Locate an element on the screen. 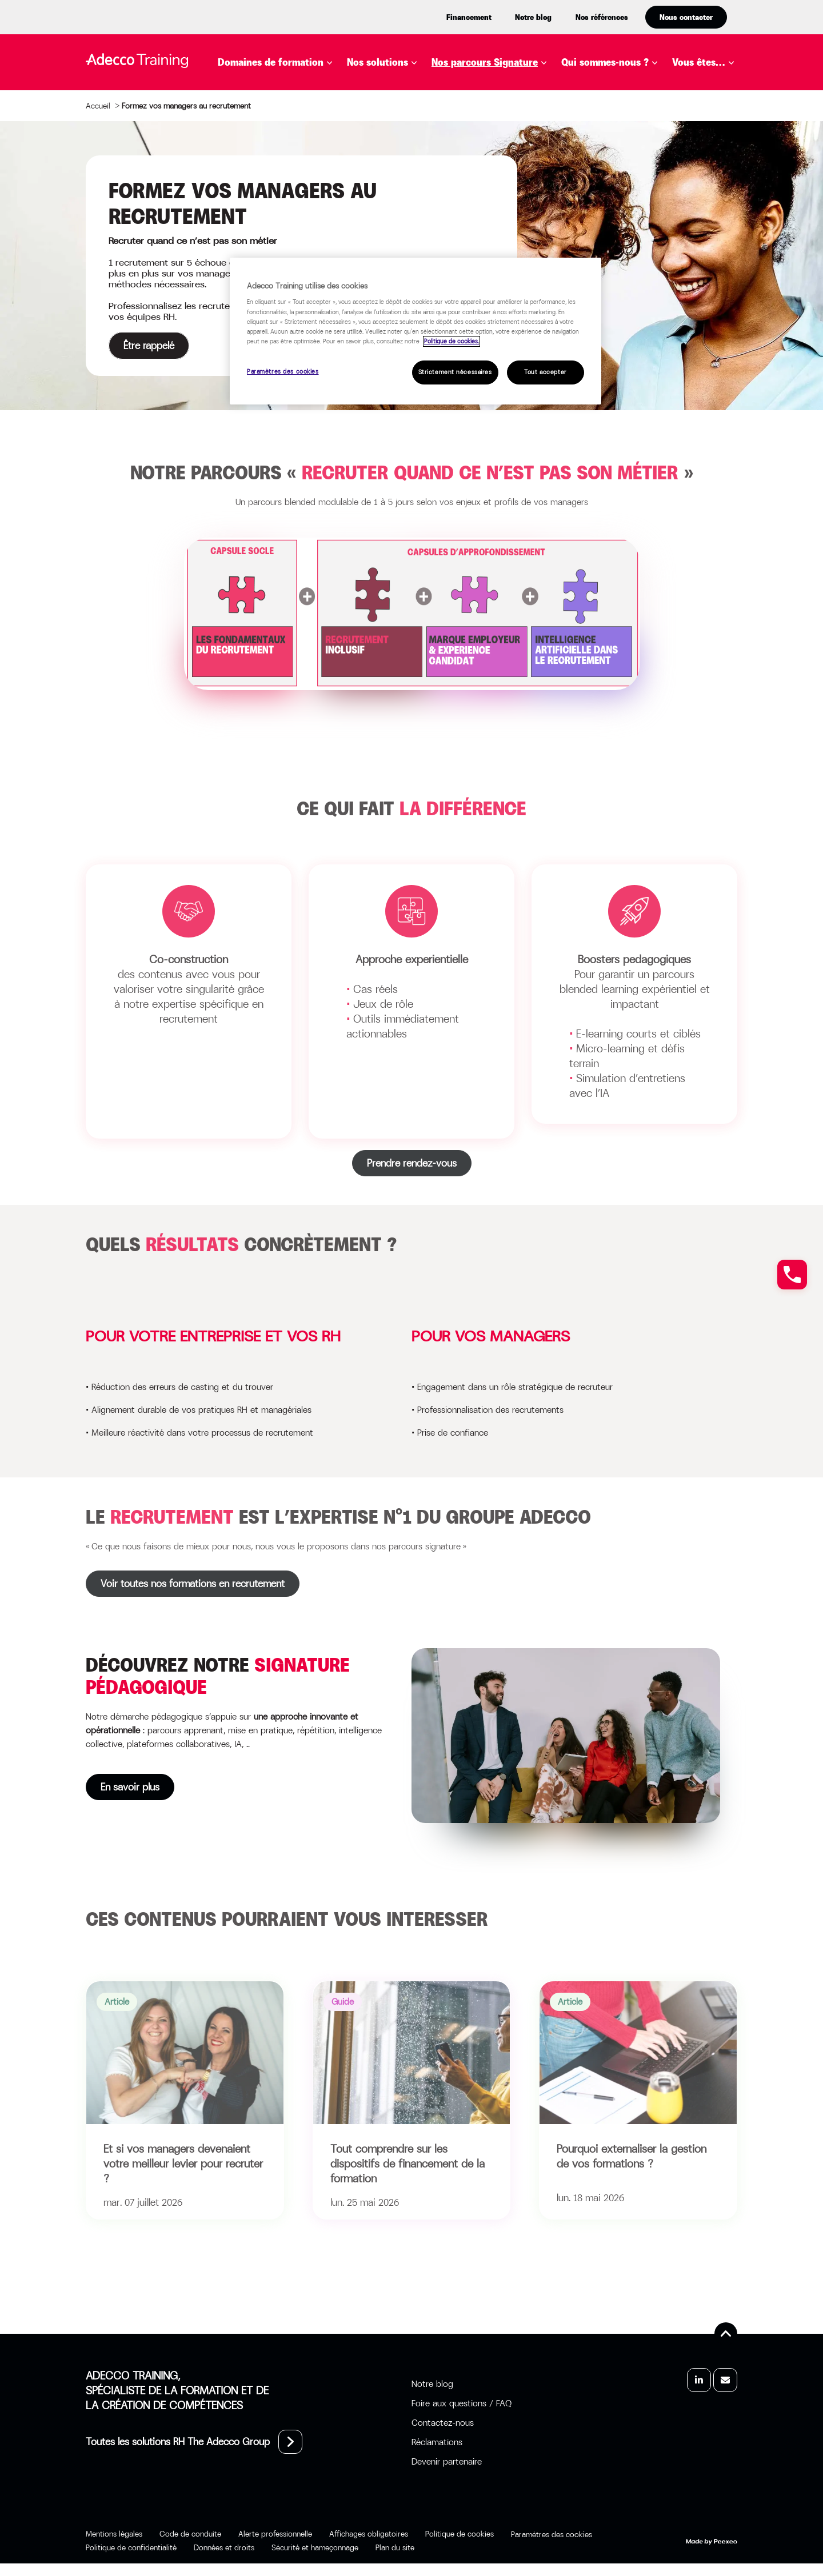 The width and height of the screenshot is (823, 2576). Politique de cookies. [Pour en savoir plus sur la protection de votre vie privée, s'ouvre dans un nouvel onglet] is located at coordinates (451, 341).